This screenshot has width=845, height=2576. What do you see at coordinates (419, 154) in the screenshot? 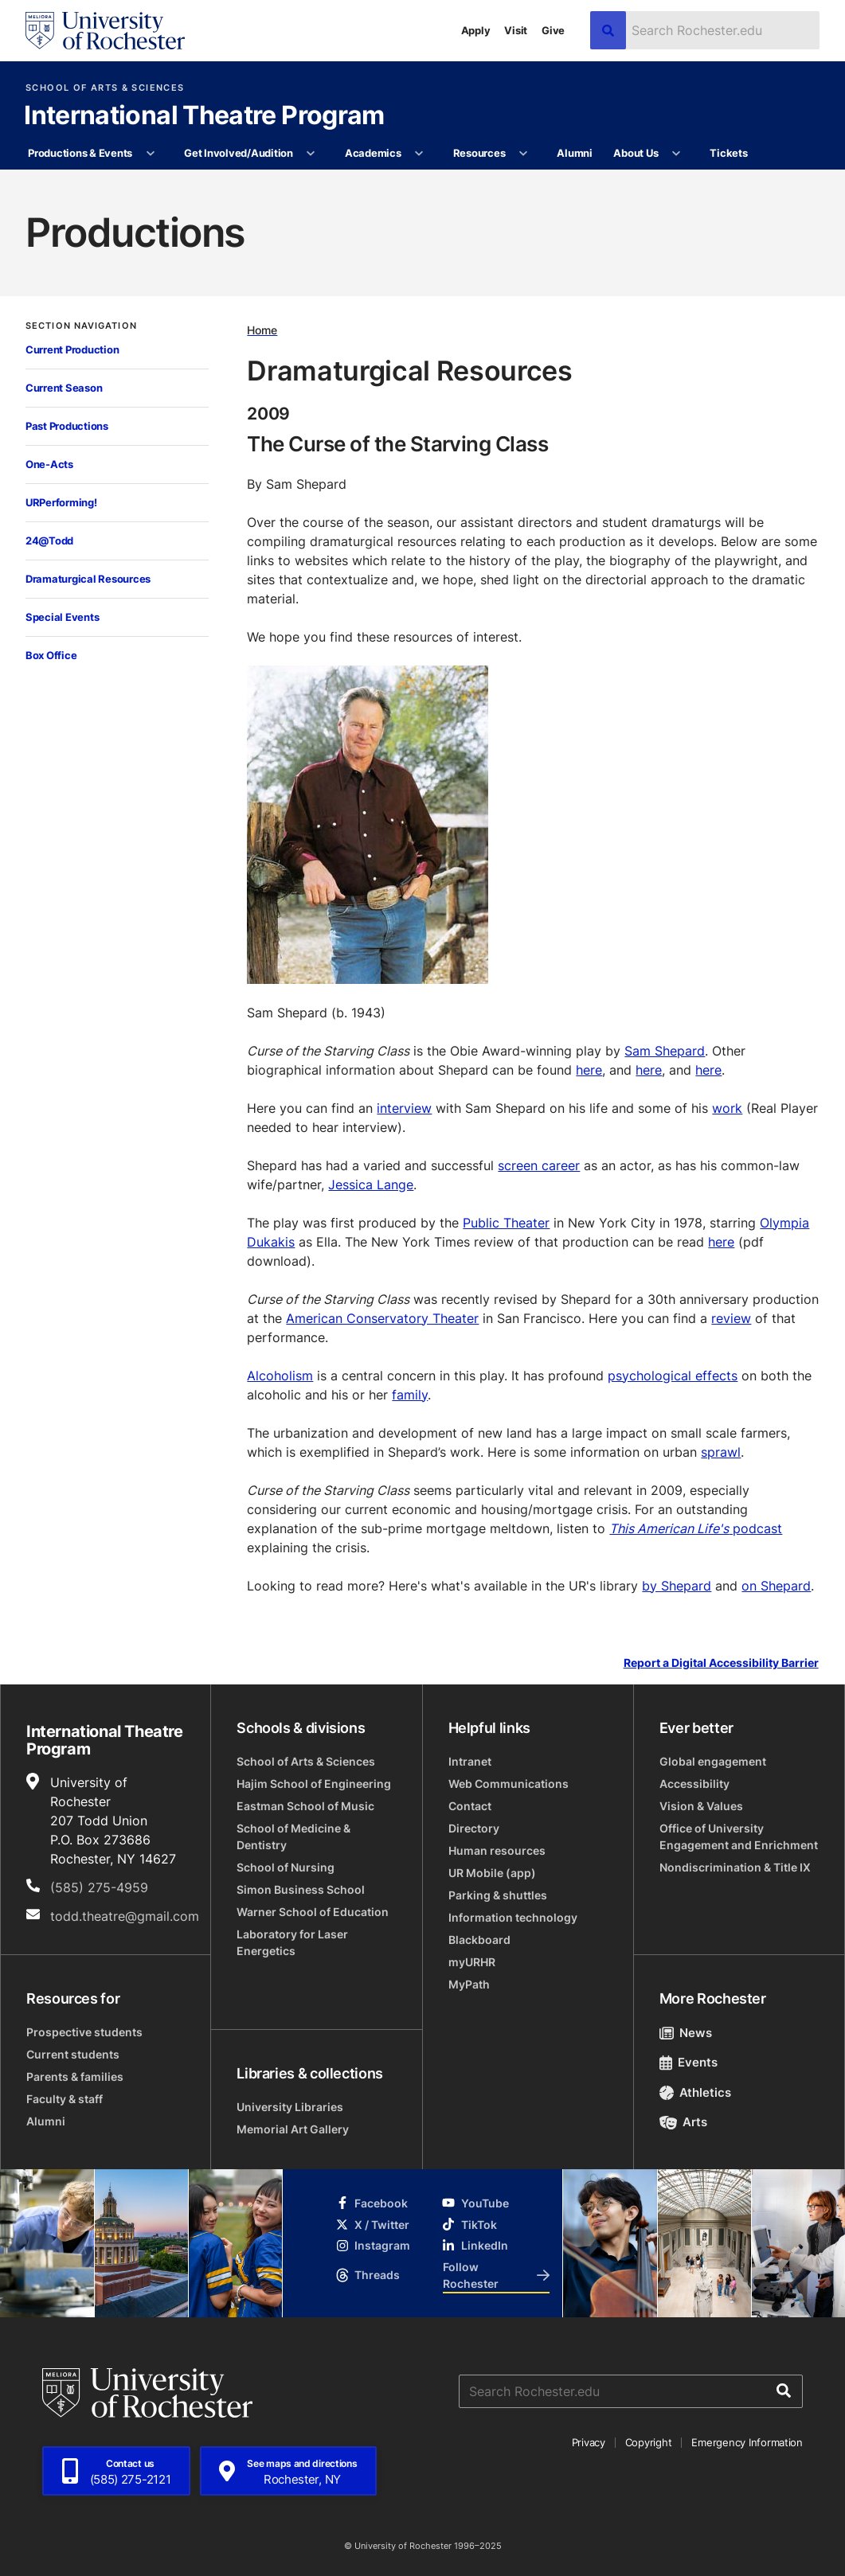
I see `[More Academics pages]` at bounding box center [419, 154].